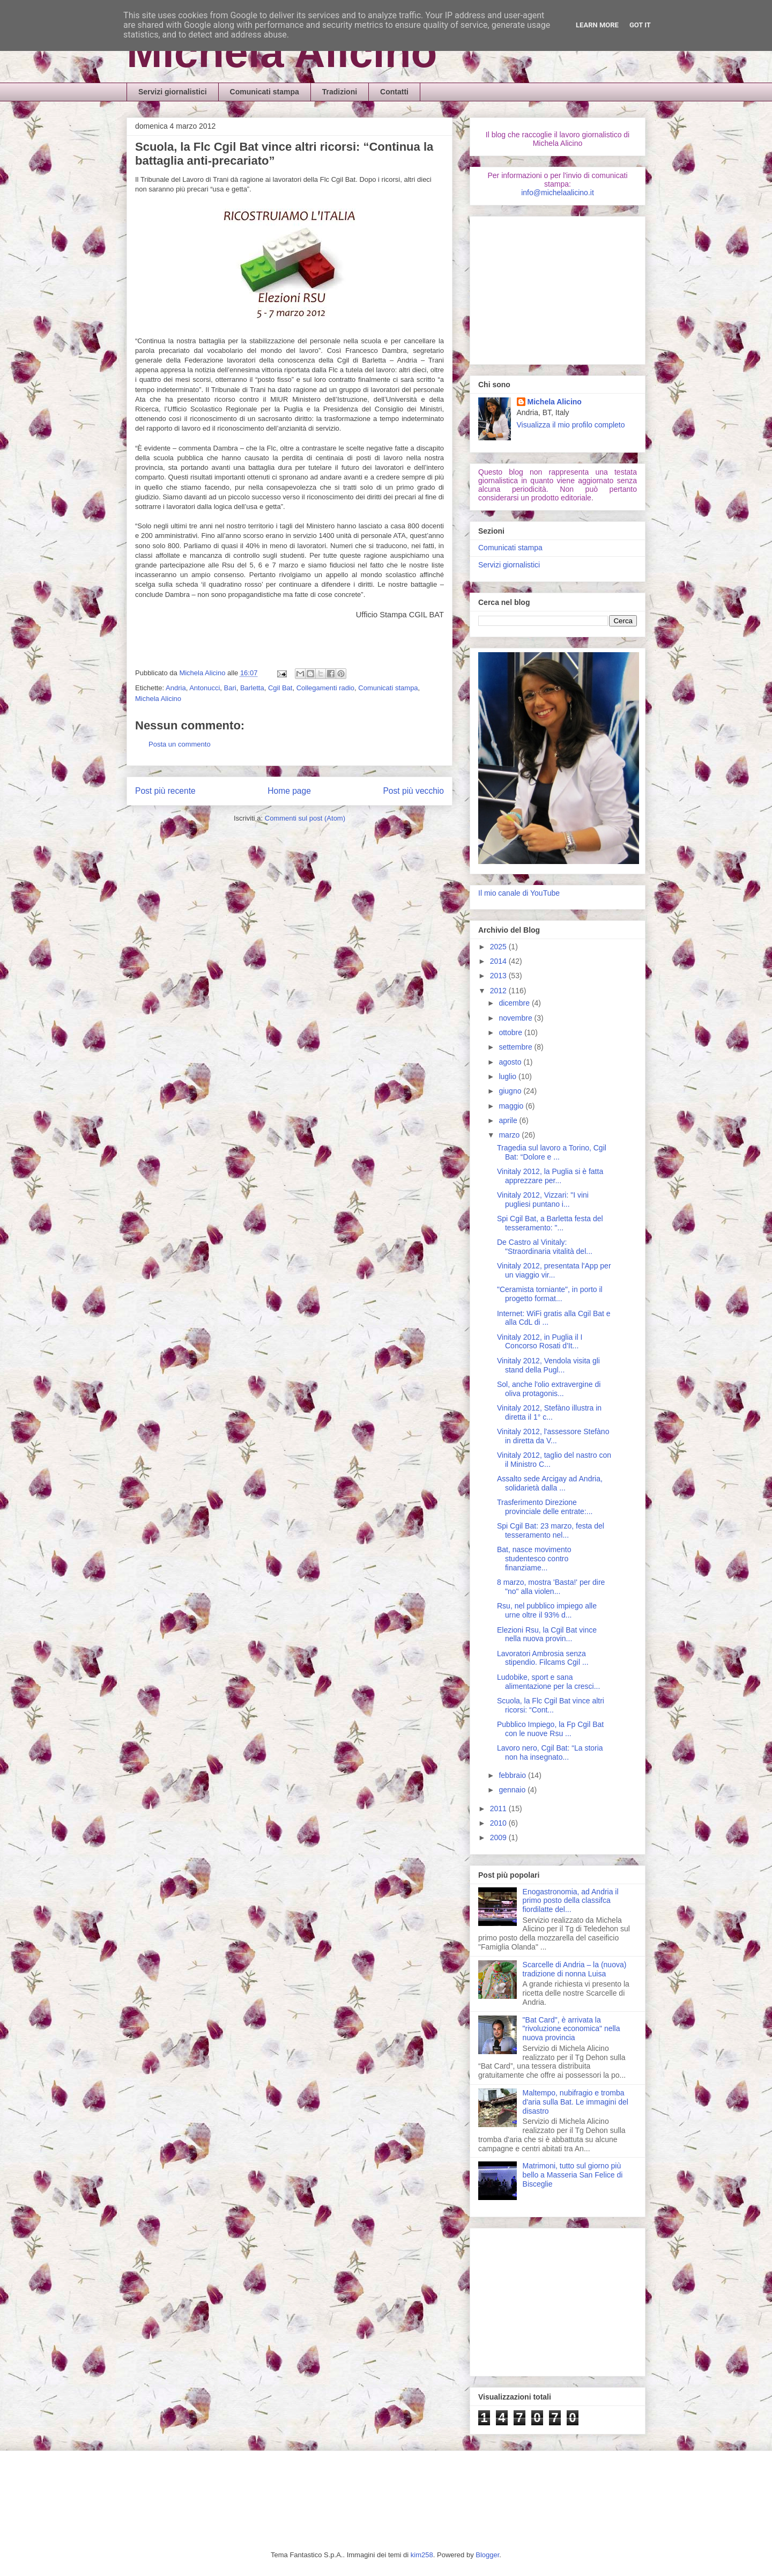 The height and width of the screenshot is (2576, 772). Describe the element at coordinates (575, 2101) in the screenshot. I see `Maltempo, nubifragio e tromba d'aria sulla Bat. Le immagini del disastro` at that location.